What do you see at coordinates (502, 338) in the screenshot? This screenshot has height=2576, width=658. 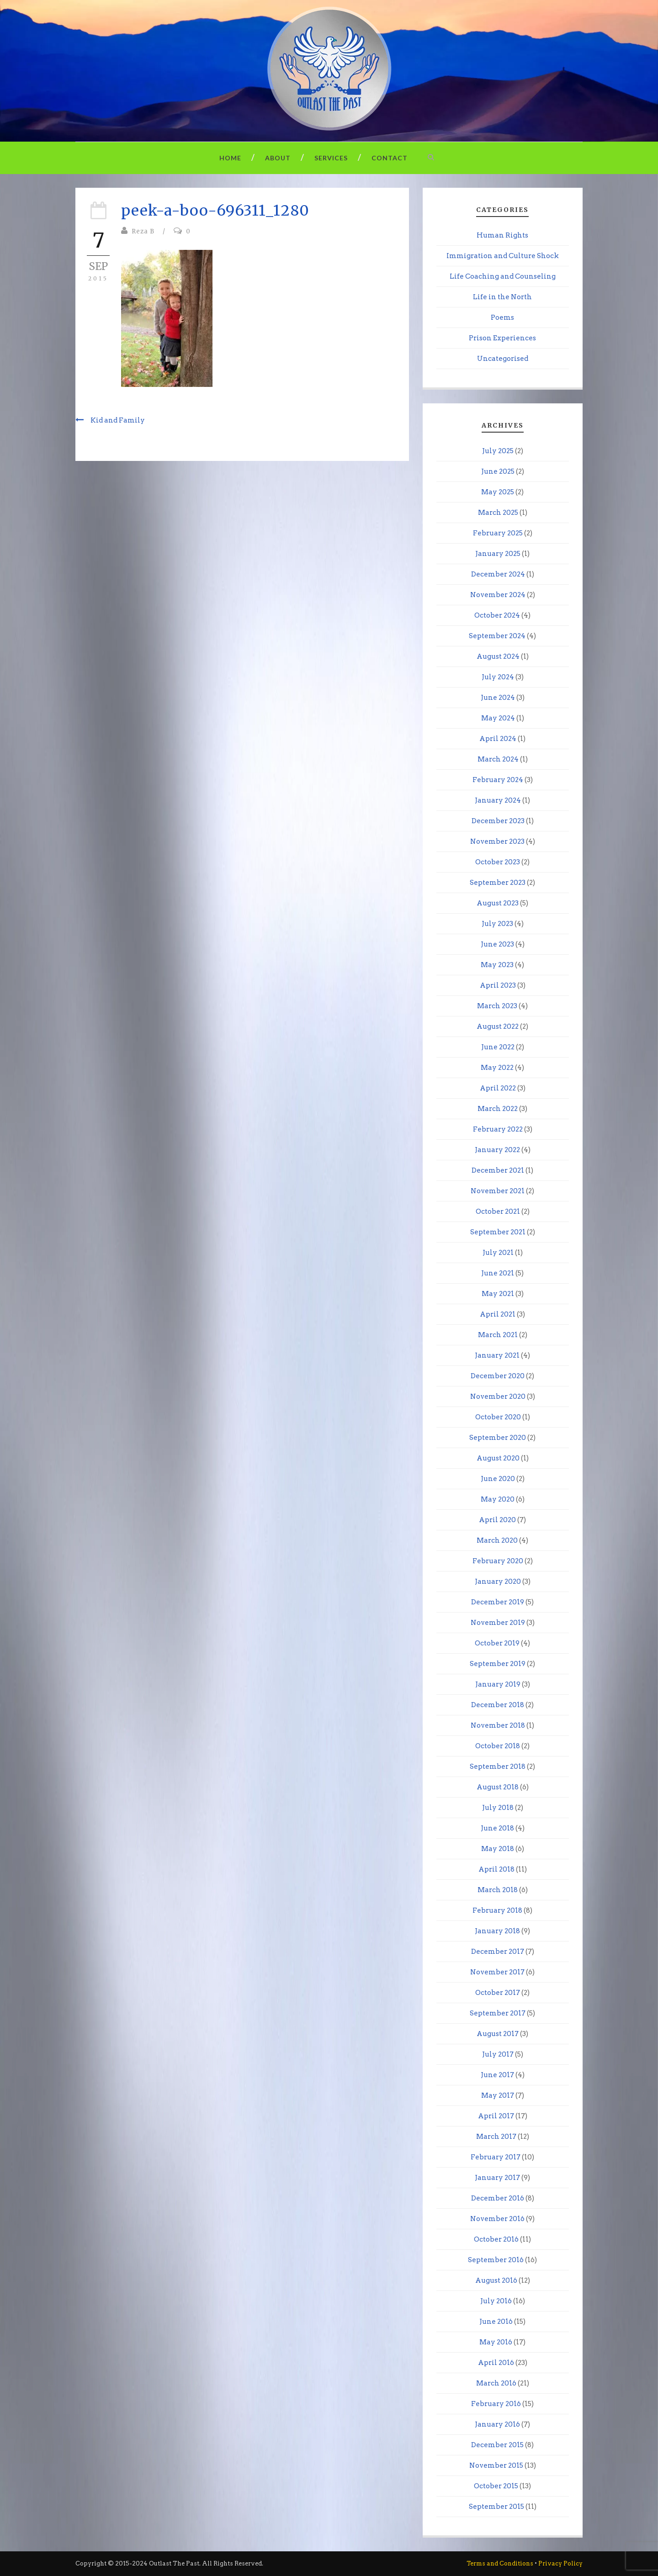 I see `Prison Experiences` at bounding box center [502, 338].